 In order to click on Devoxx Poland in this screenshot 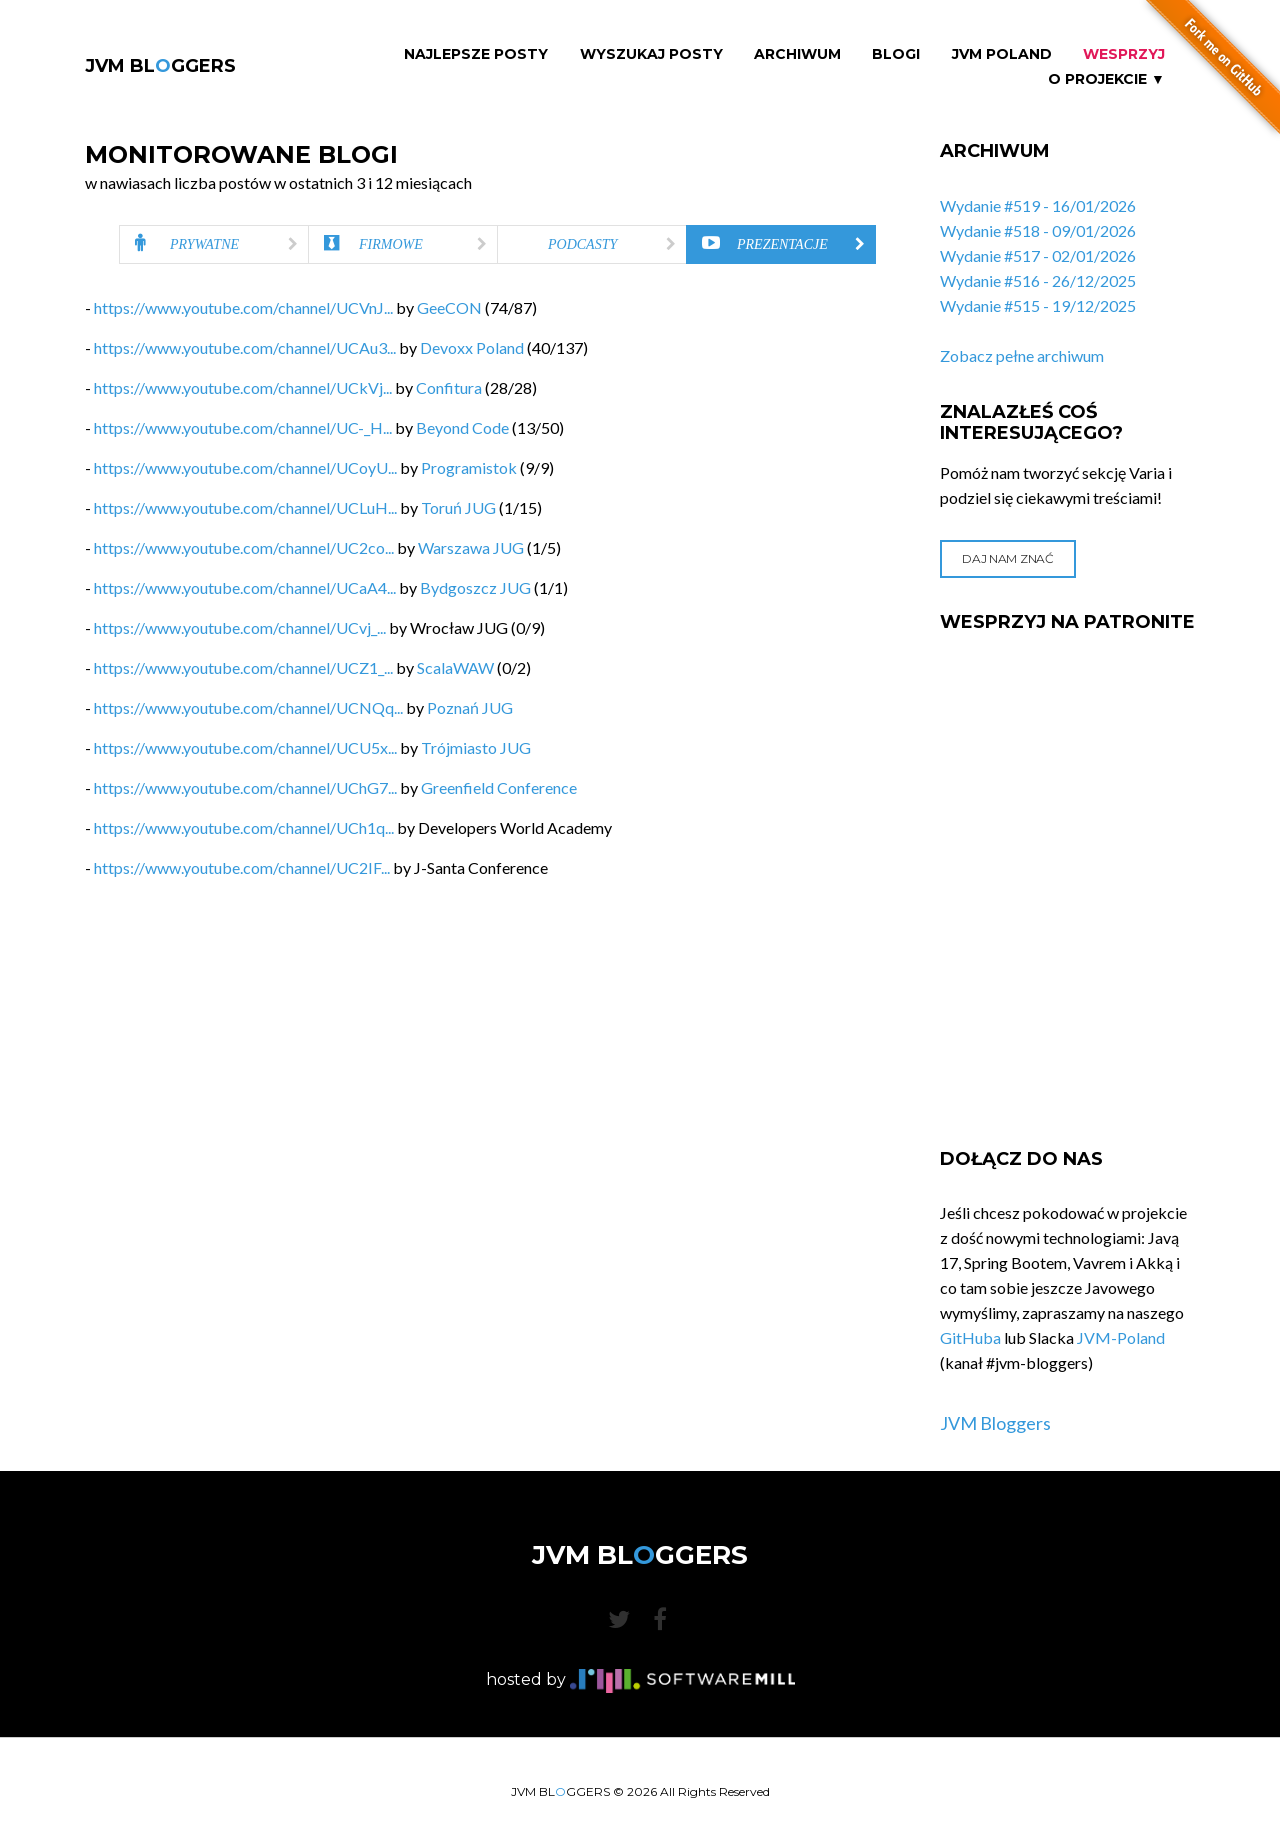, I will do `click(472, 347)`.